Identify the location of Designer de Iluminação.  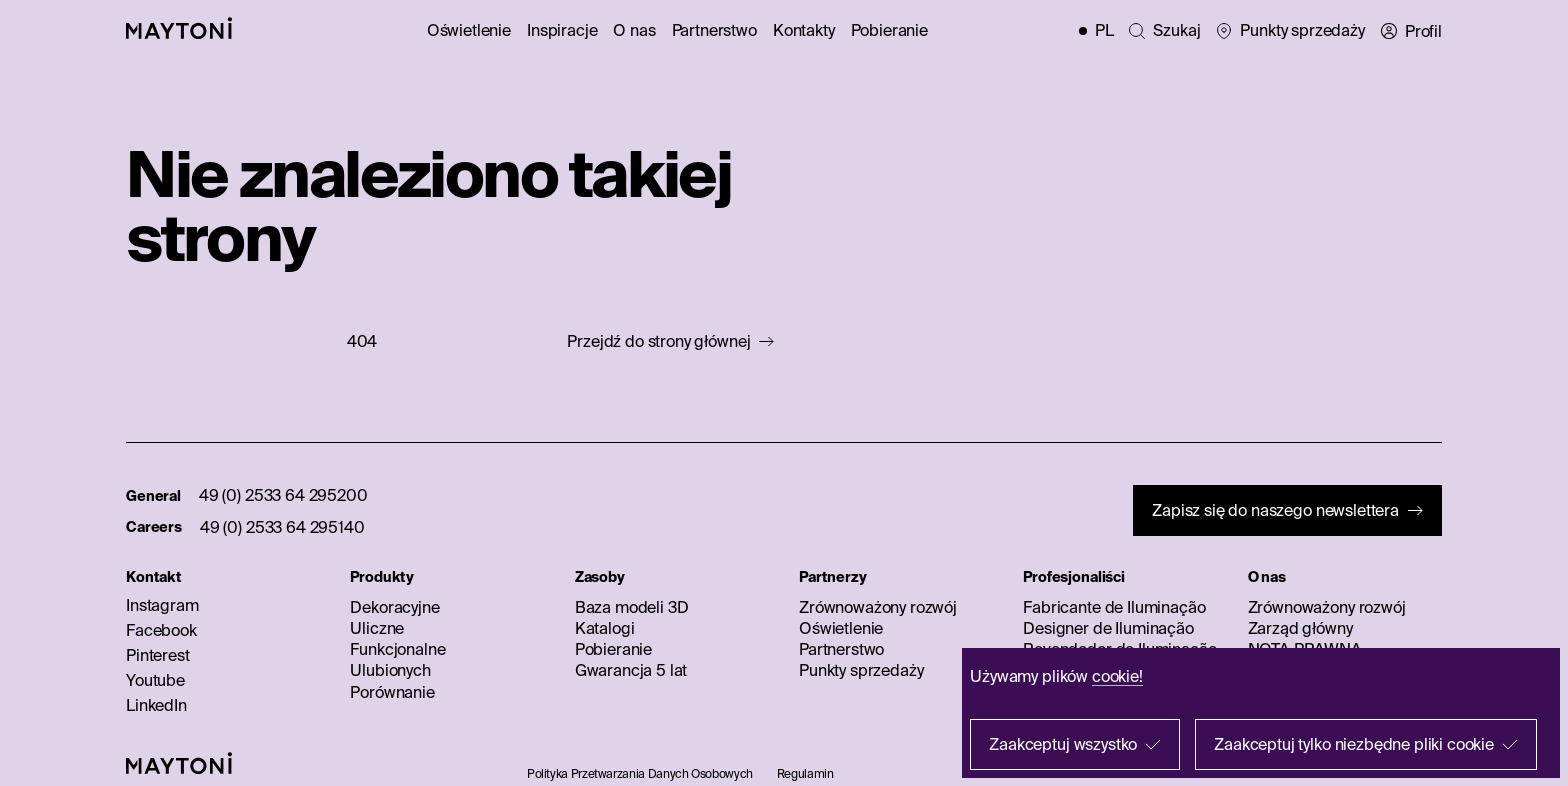
(1108, 628).